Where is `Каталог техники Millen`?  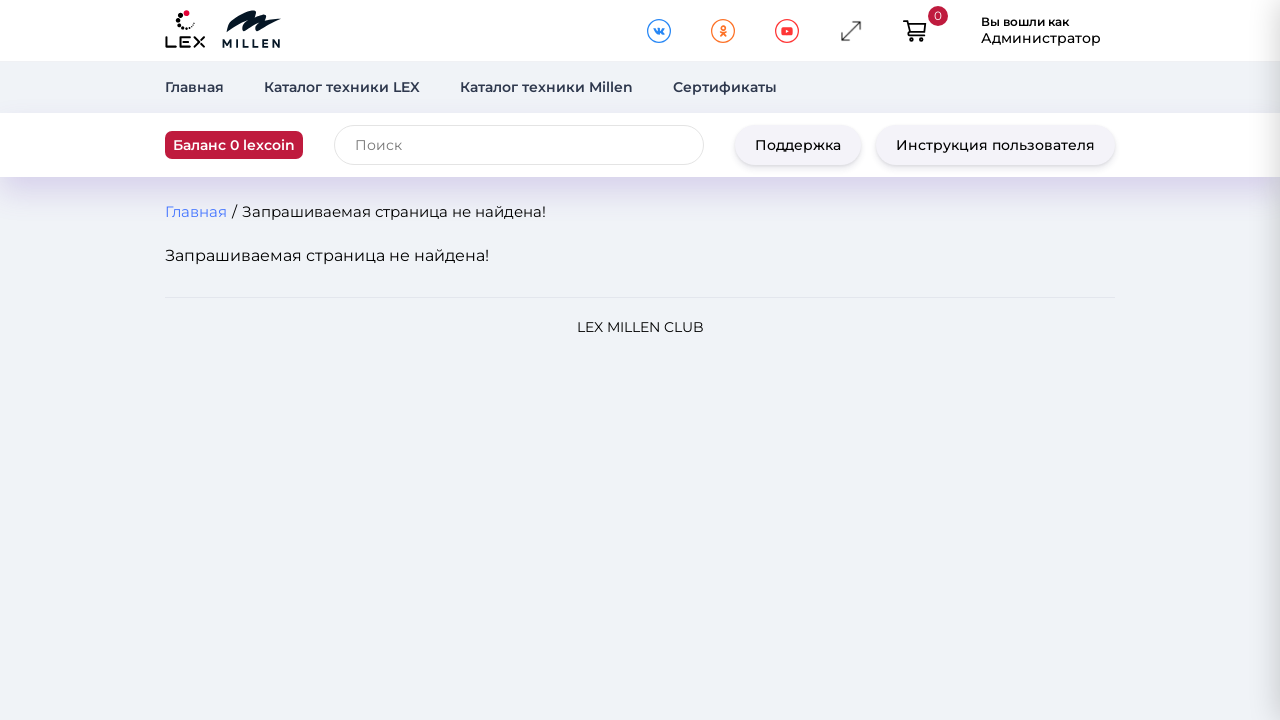 Каталог техники Millen is located at coordinates (546, 87).